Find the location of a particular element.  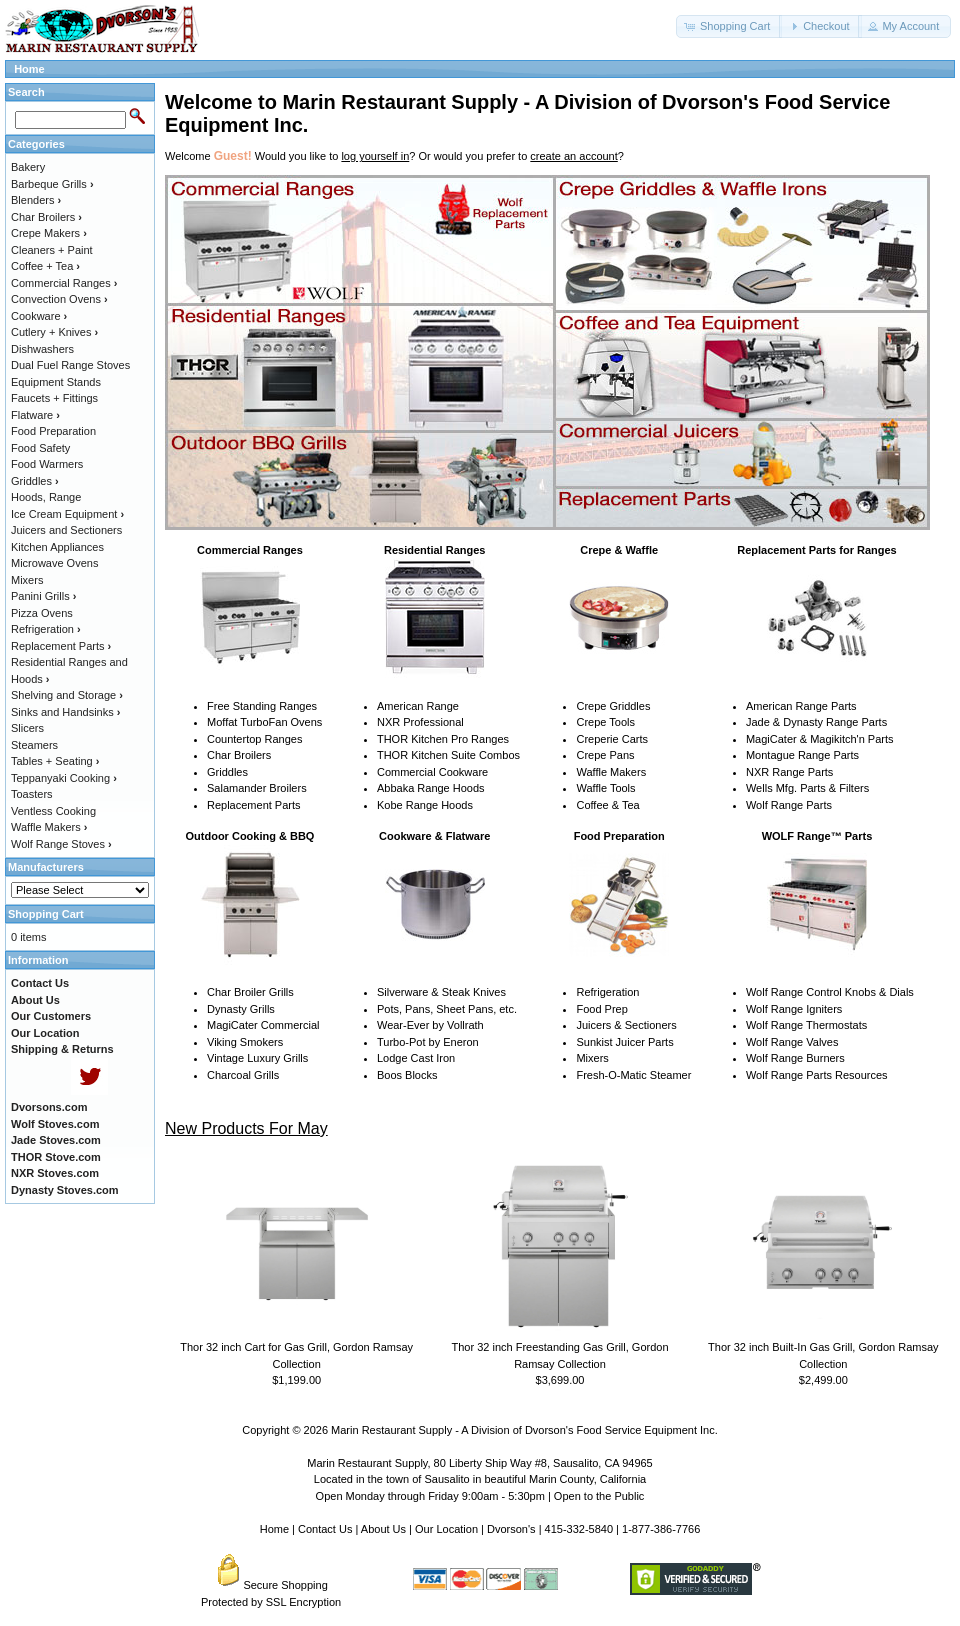

Sunkist Juicer Parts is located at coordinates (624, 1042).